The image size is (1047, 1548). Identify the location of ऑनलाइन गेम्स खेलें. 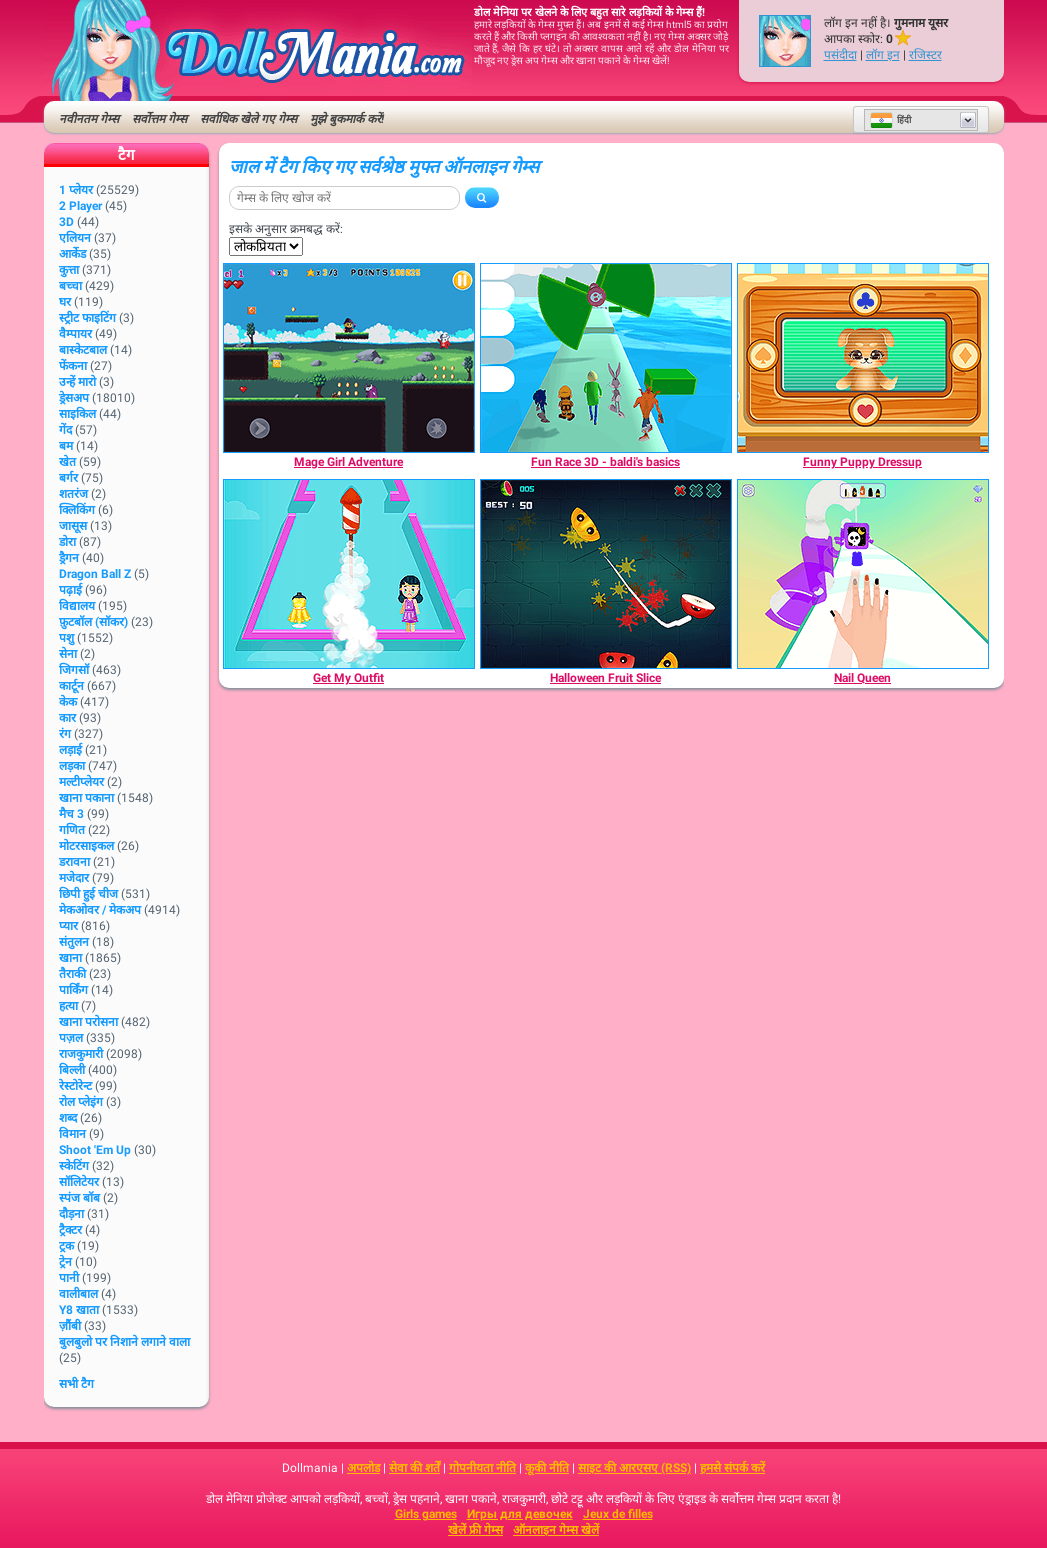
(556, 1530).